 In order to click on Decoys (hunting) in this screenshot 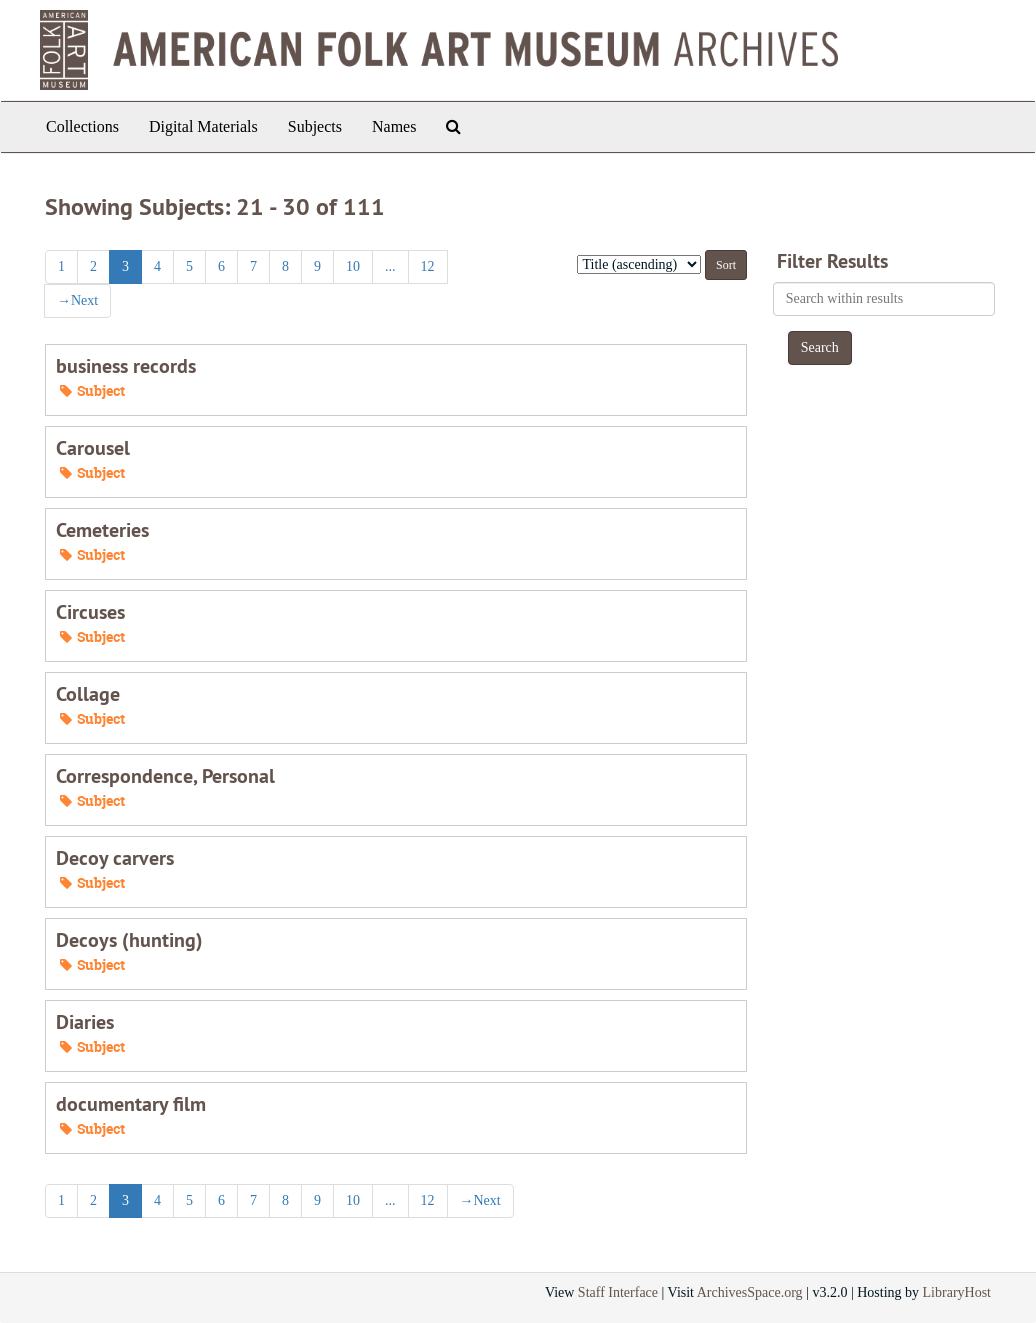, I will do `click(129, 940)`.